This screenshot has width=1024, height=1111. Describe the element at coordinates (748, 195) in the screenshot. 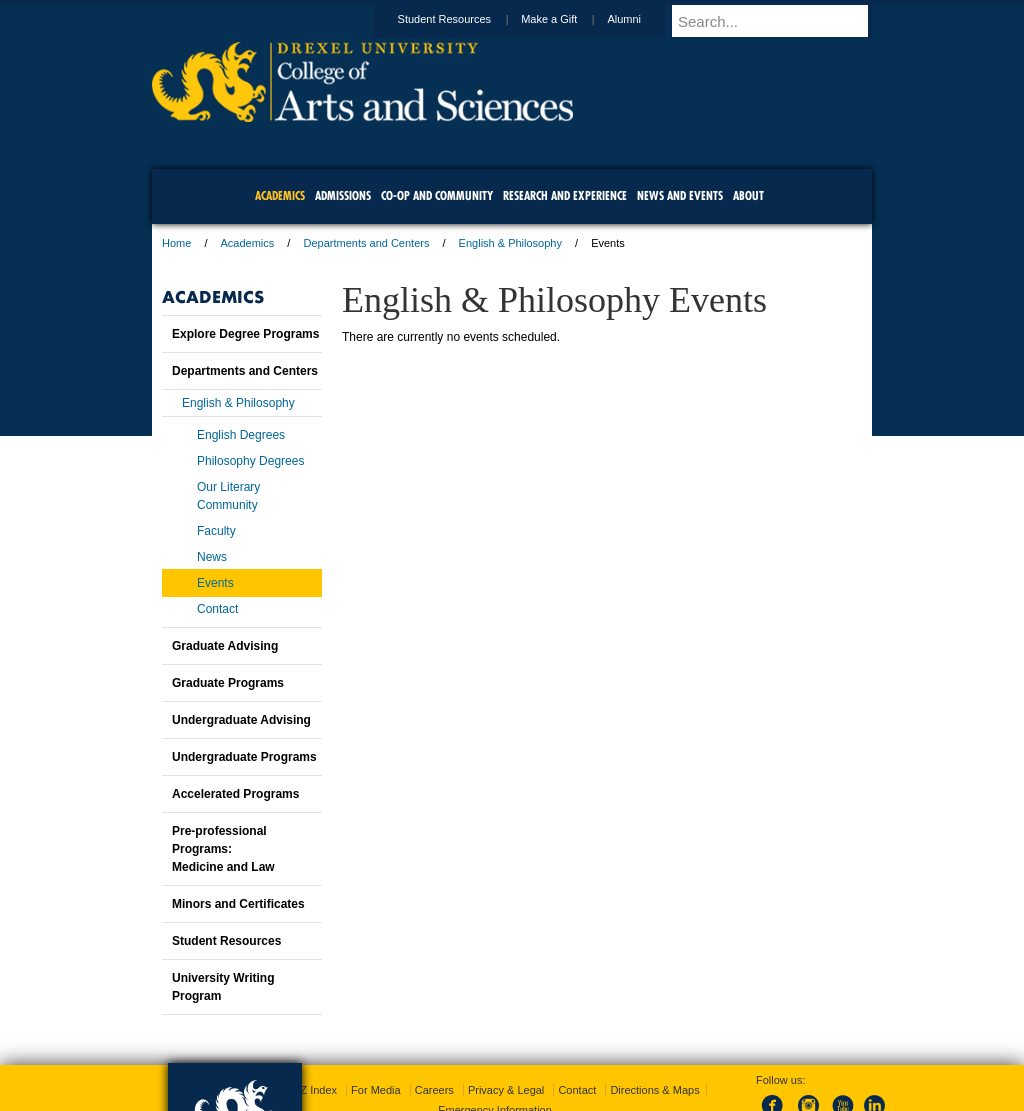

I see `About [menuitem]` at that location.